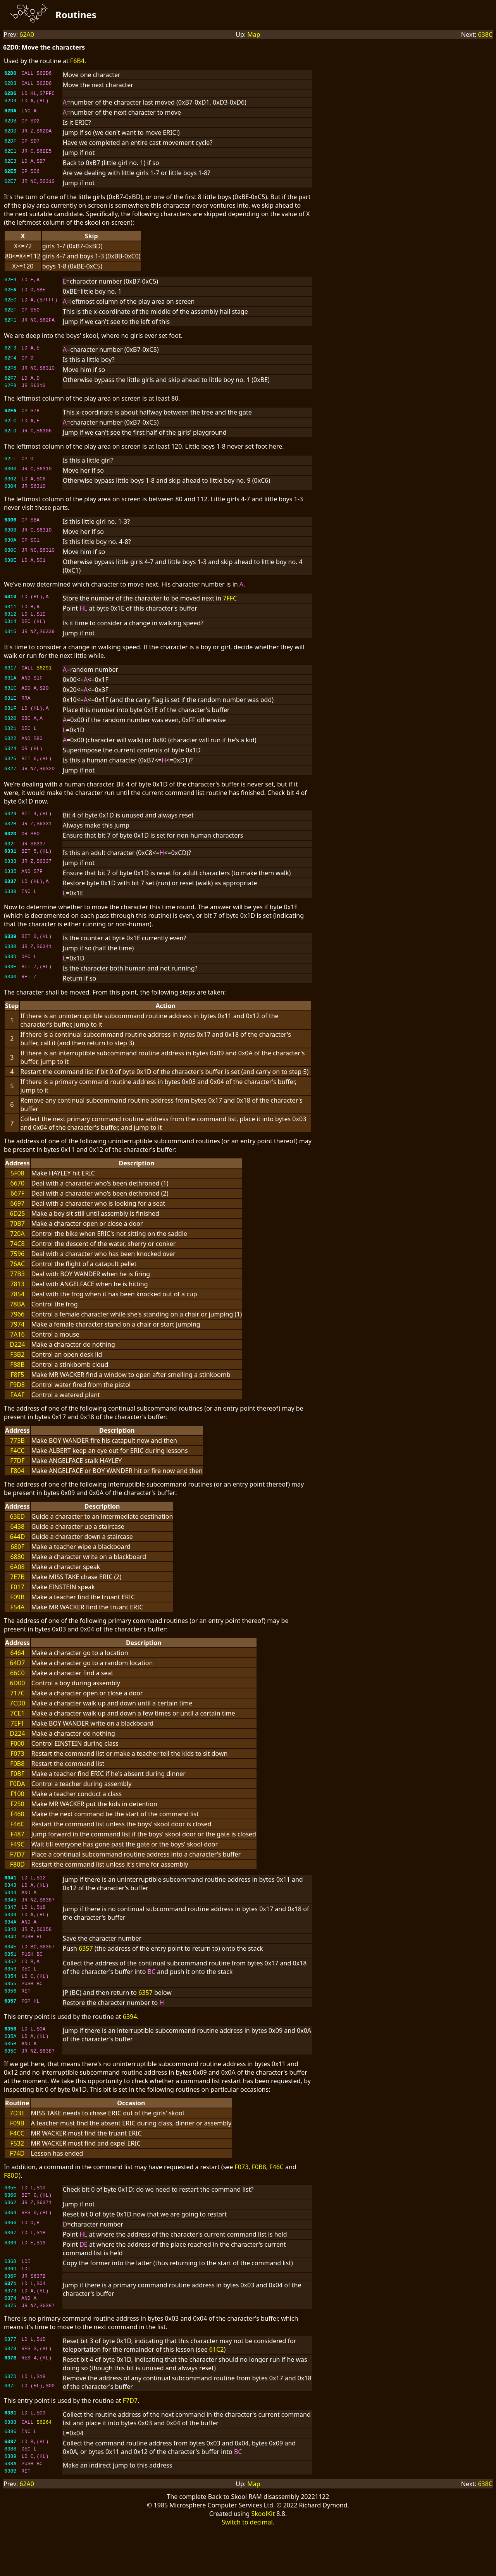 The width and height of the screenshot is (496, 2576). Describe the element at coordinates (17, 1233) in the screenshot. I see `70B7` at that location.